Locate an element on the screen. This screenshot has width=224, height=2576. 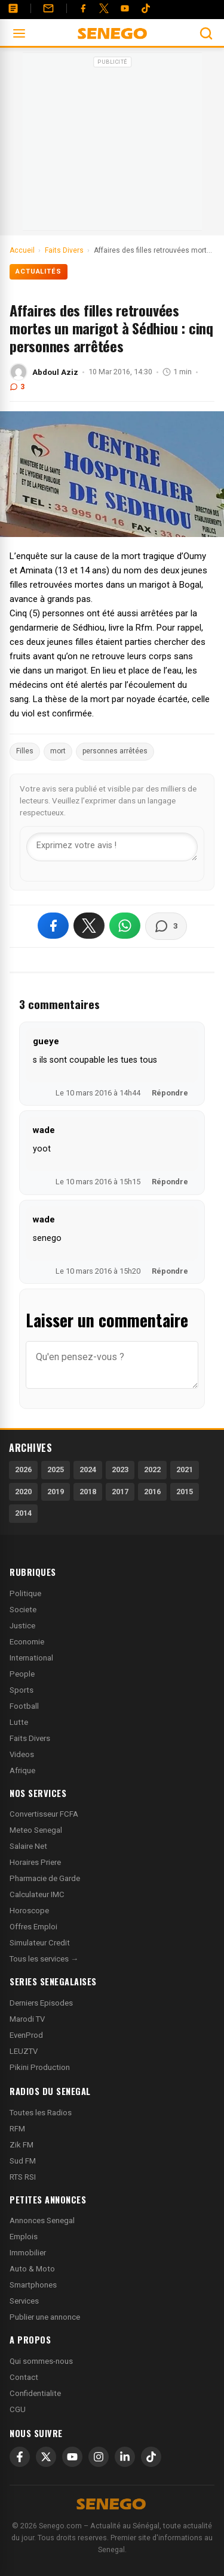
Offres Emploi is located at coordinates (33, 1926).